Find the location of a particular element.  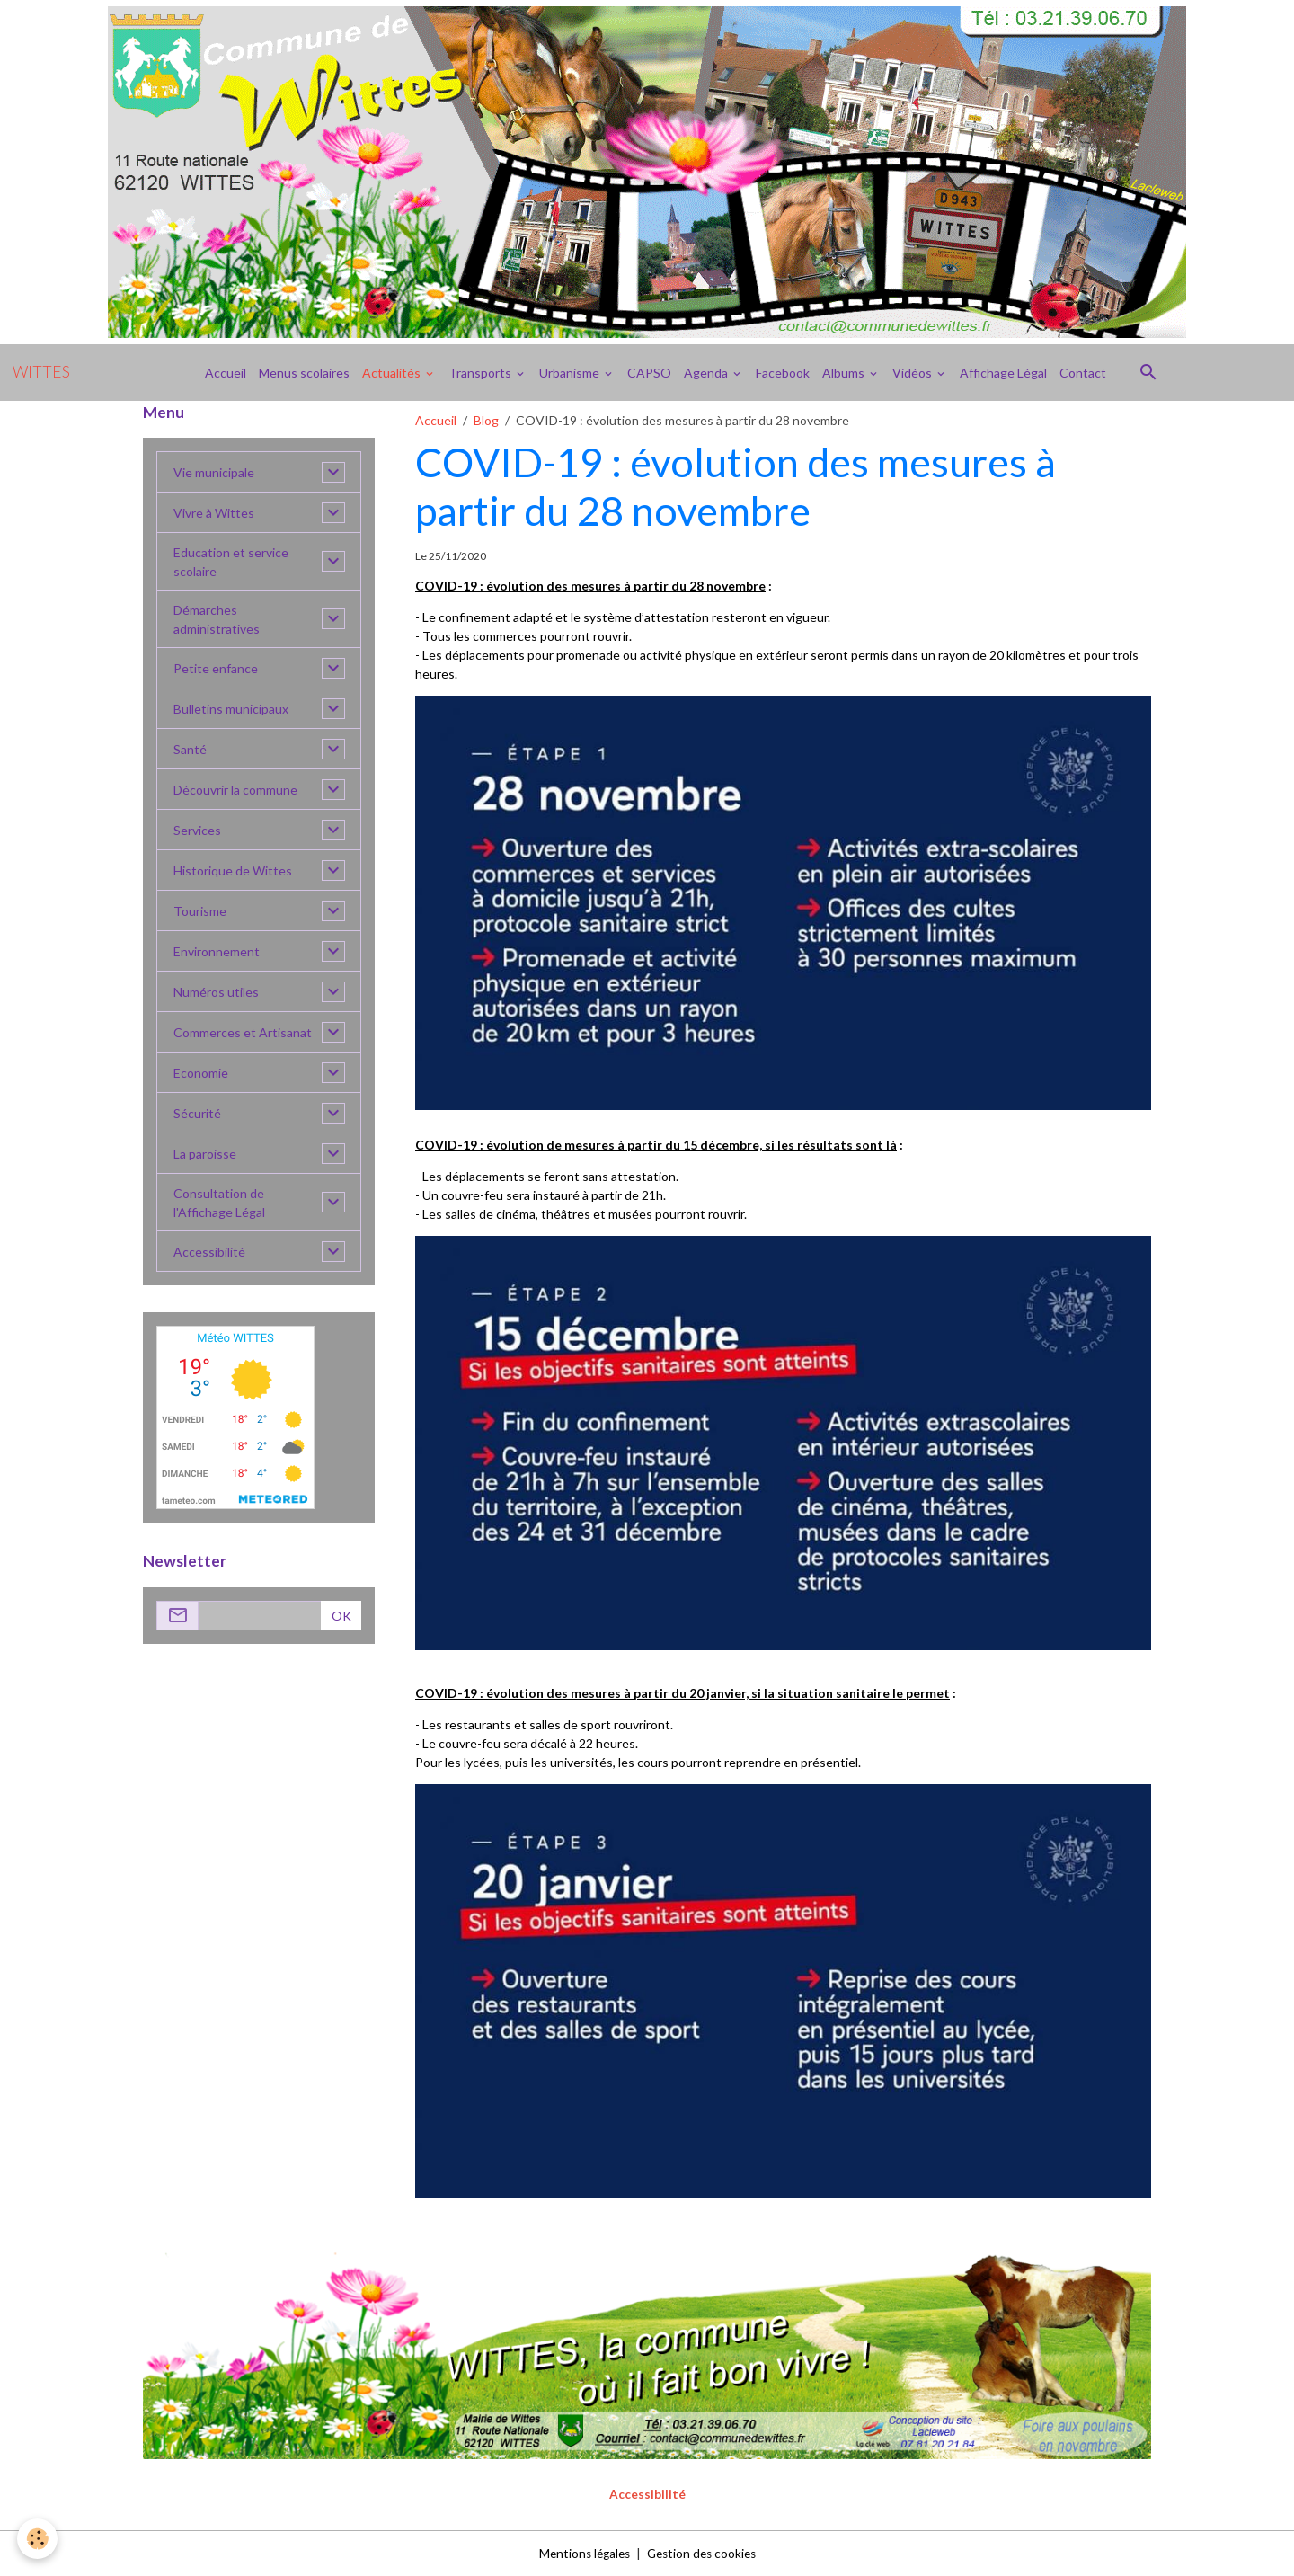

Découvrir la commune is located at coordinates (235, 789).